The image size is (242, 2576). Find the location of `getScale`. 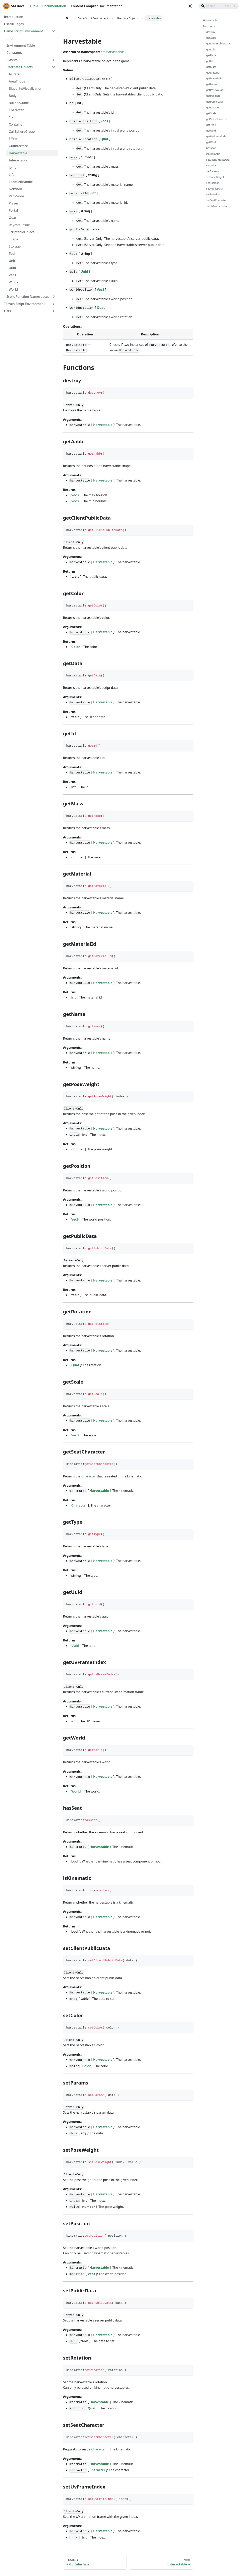

getScale is located at coordinates (211, 113).